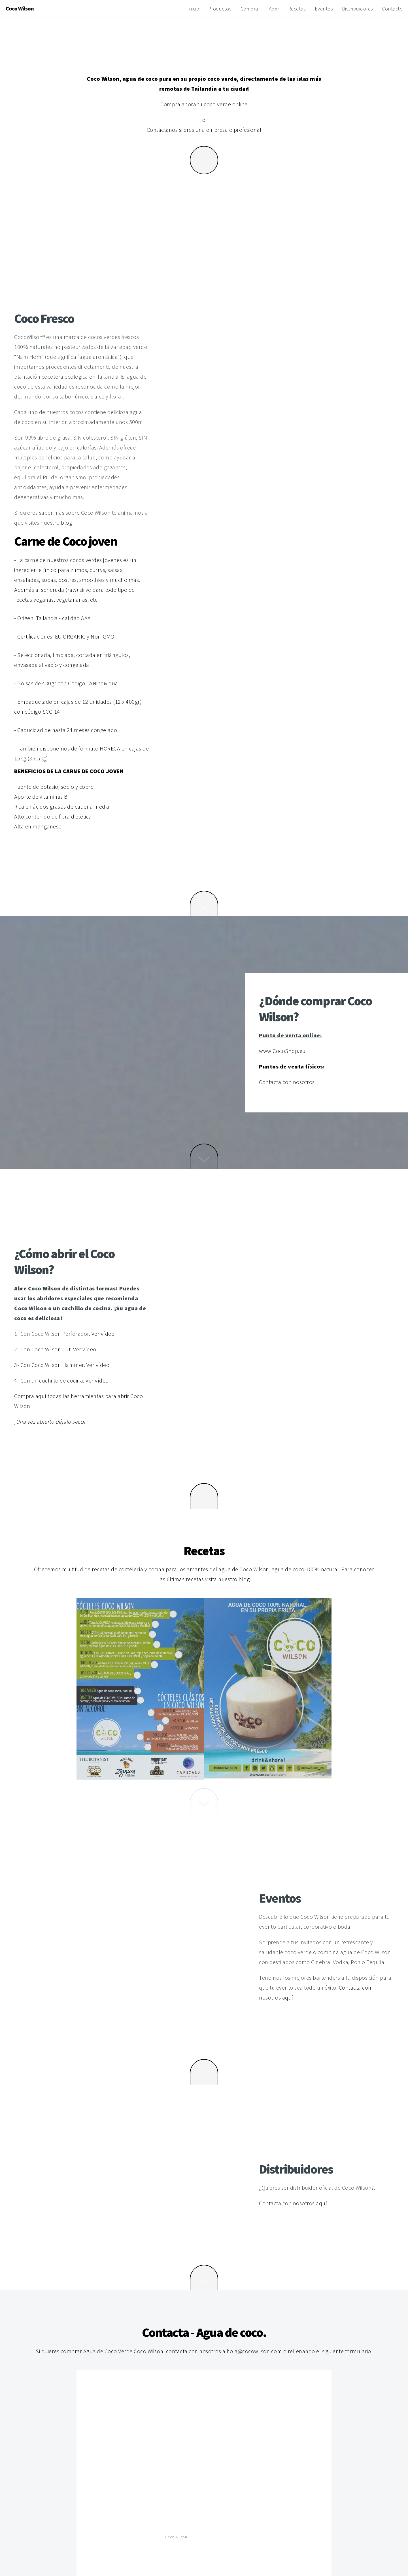 The image size is (408, 2576). Describe the element at coordinates (176, 2536) in the screenshot. I see `Coco Wilson` at that location.